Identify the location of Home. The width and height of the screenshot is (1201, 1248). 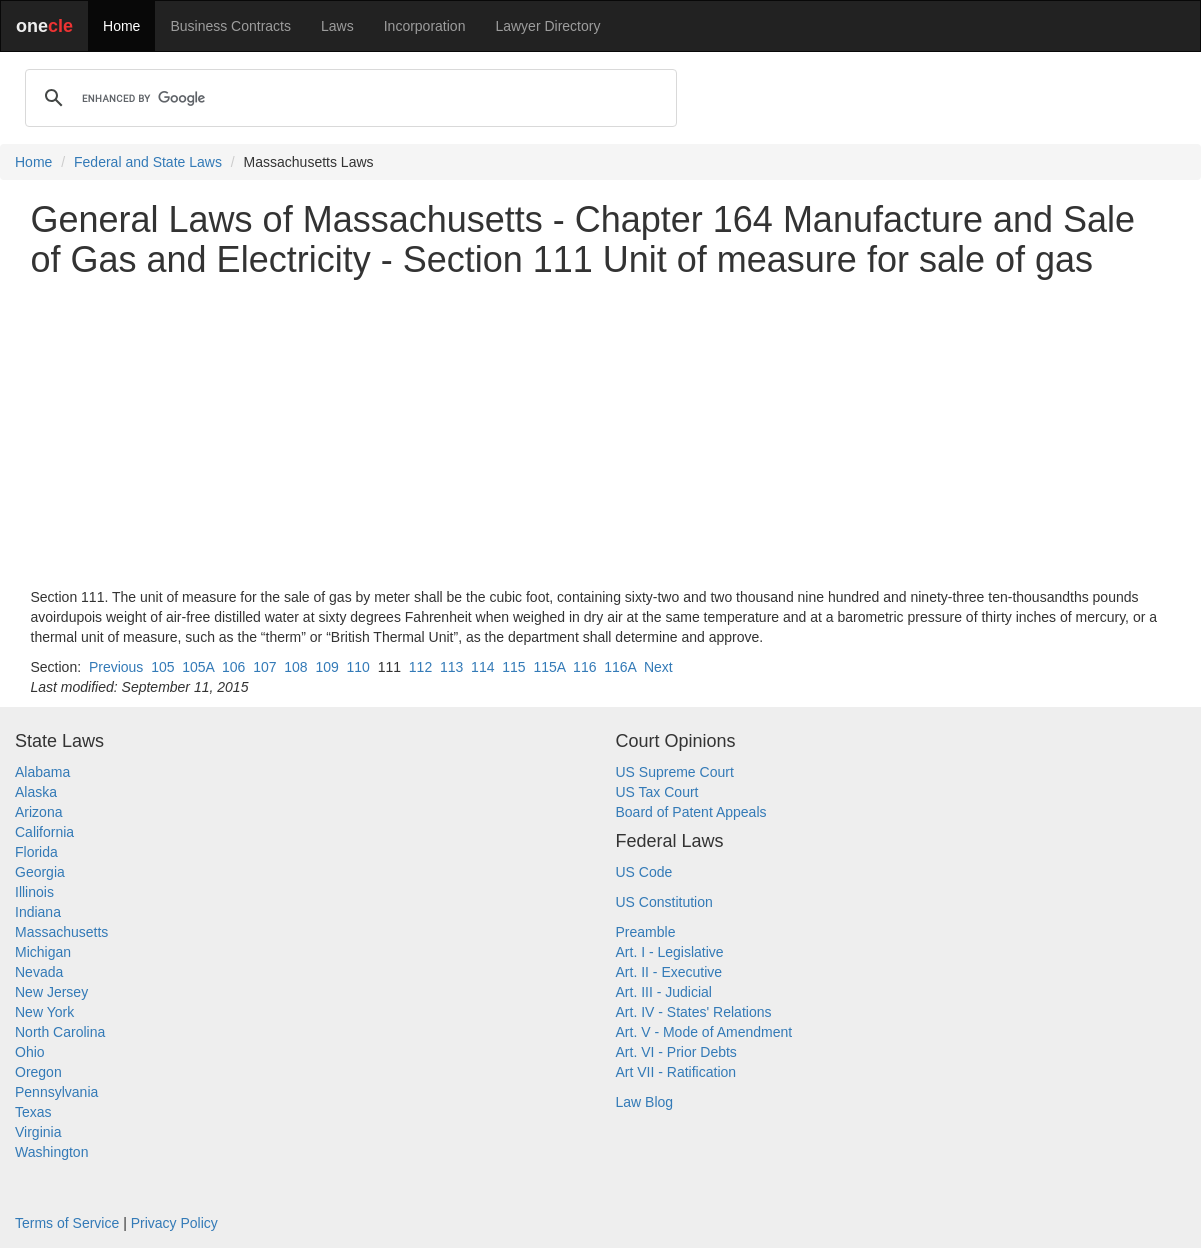
(121, 26).